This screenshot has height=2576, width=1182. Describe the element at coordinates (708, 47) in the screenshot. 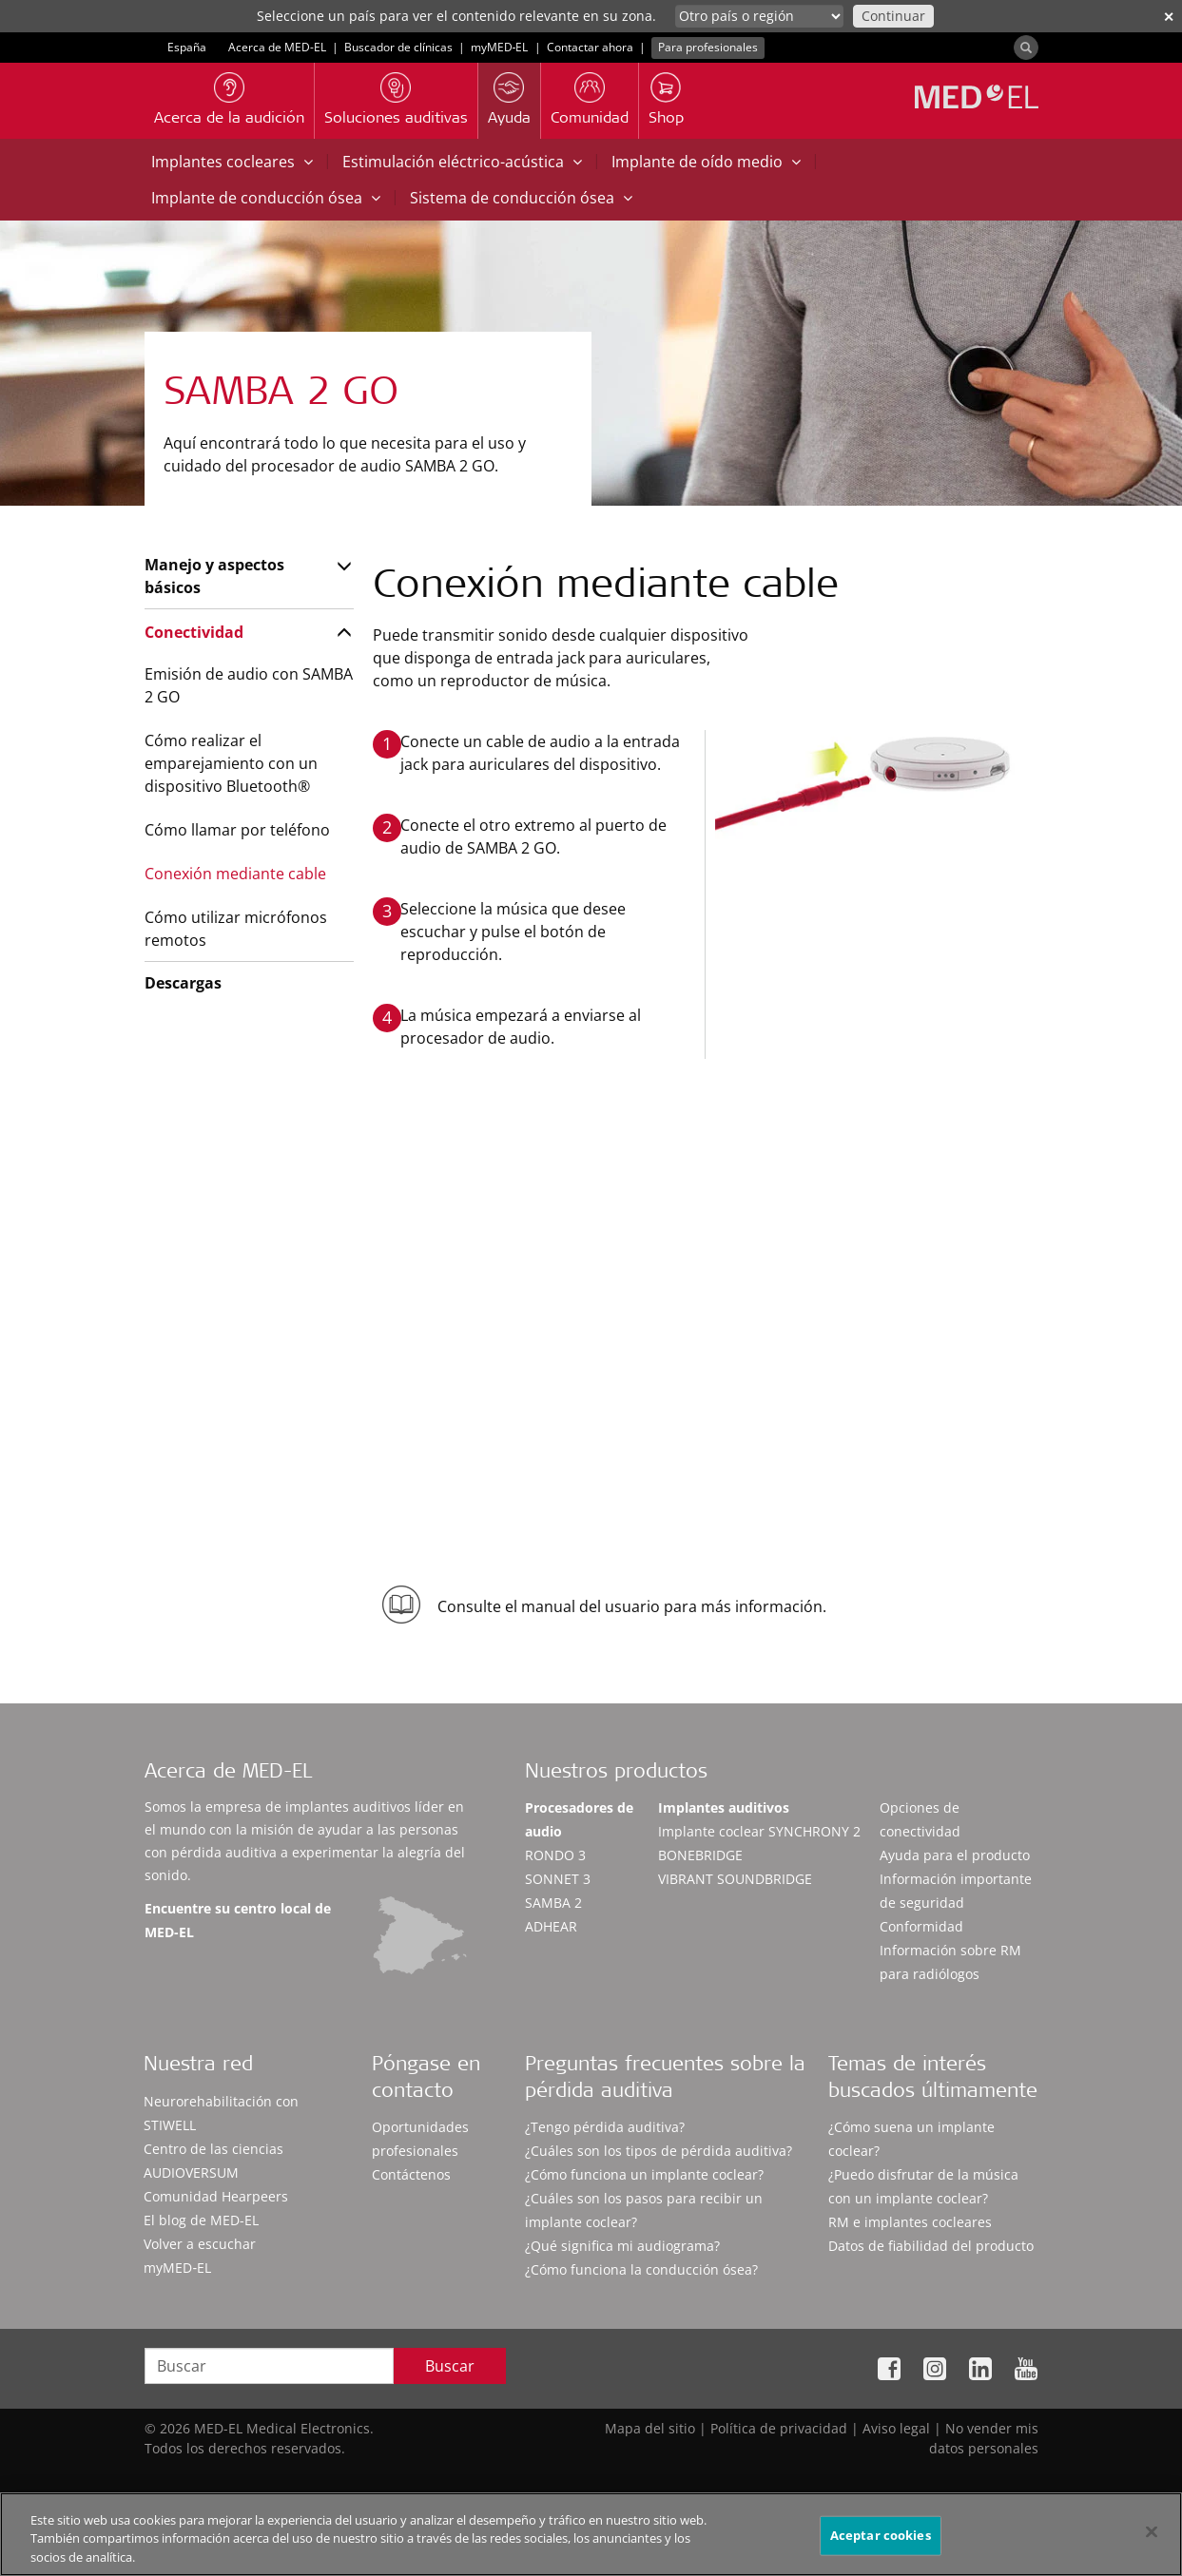

I see `Para profesionales` at that location.